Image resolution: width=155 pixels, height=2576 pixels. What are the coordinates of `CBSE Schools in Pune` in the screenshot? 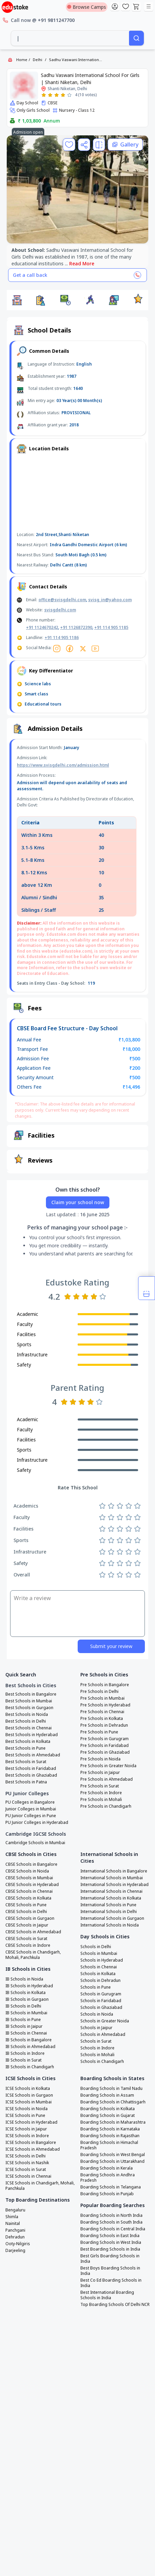 It's located at (26, 1905).